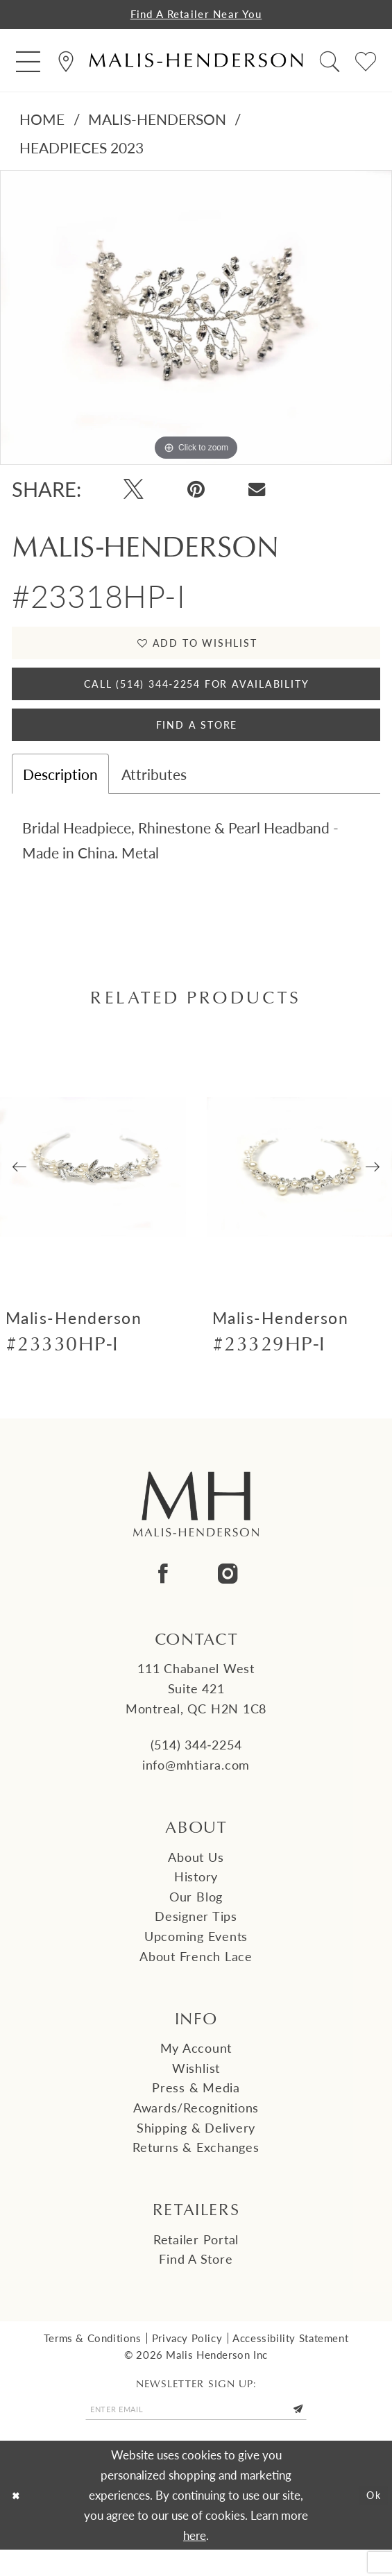 The width and height of the screenshot is (392, 2576). Describe the element at coordinates (157, 120) in the screenshot. I see `Malis-Henderson` at that location.